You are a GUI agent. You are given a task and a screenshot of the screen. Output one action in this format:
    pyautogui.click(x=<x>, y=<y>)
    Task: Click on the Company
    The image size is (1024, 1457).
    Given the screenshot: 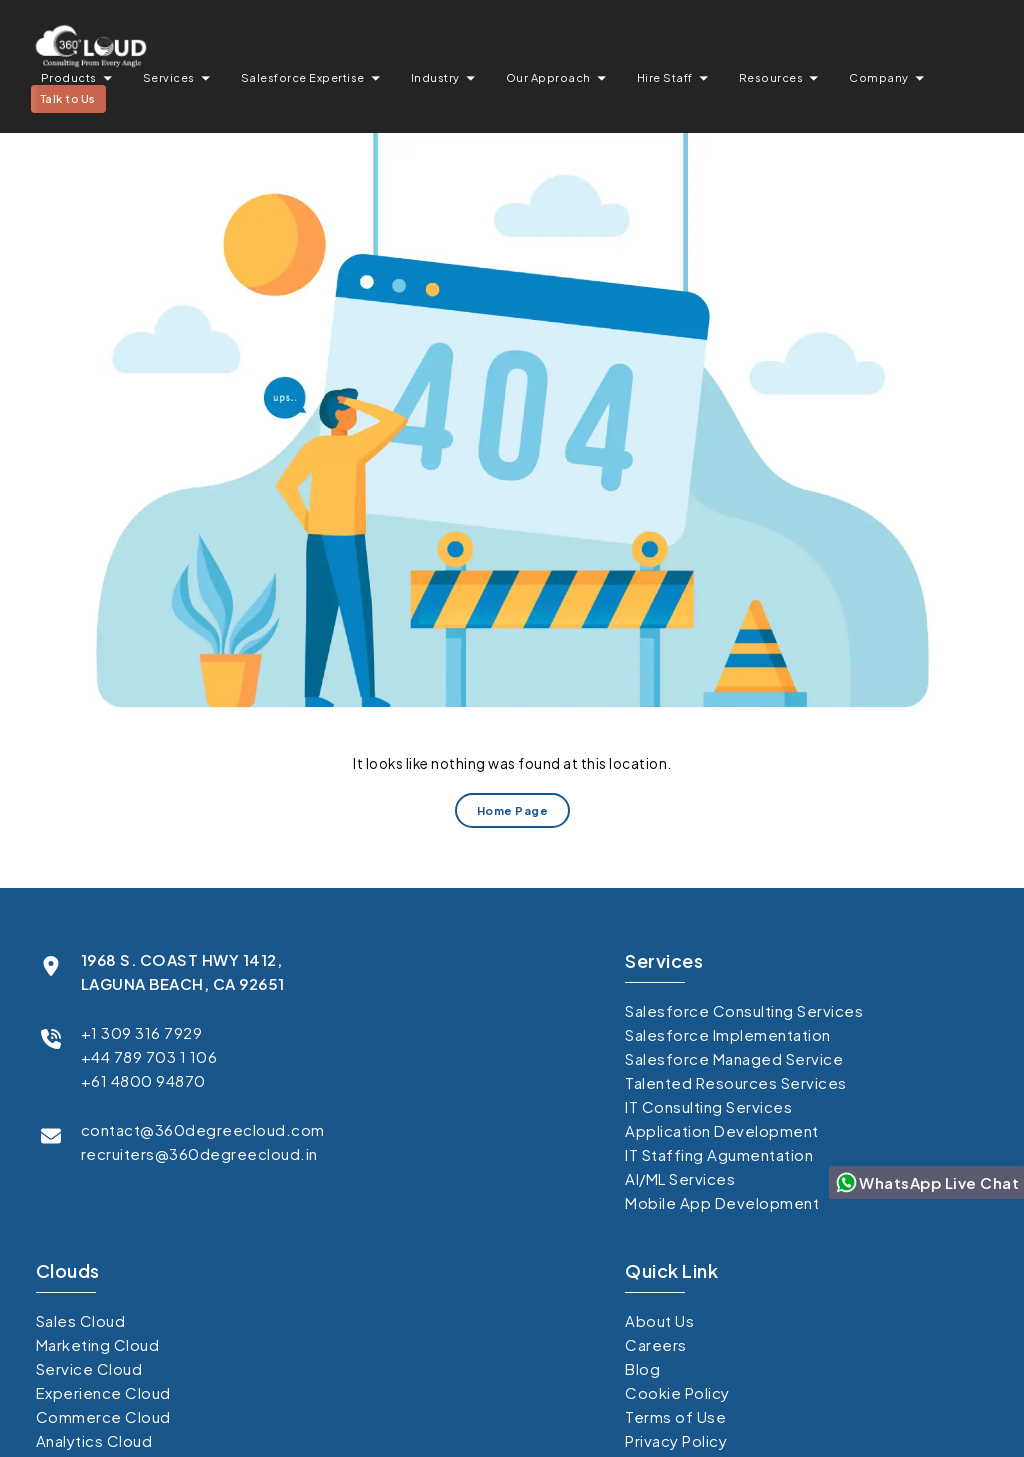 What is the action you would take?
    pyautogui.click(x=879, y=77)
    